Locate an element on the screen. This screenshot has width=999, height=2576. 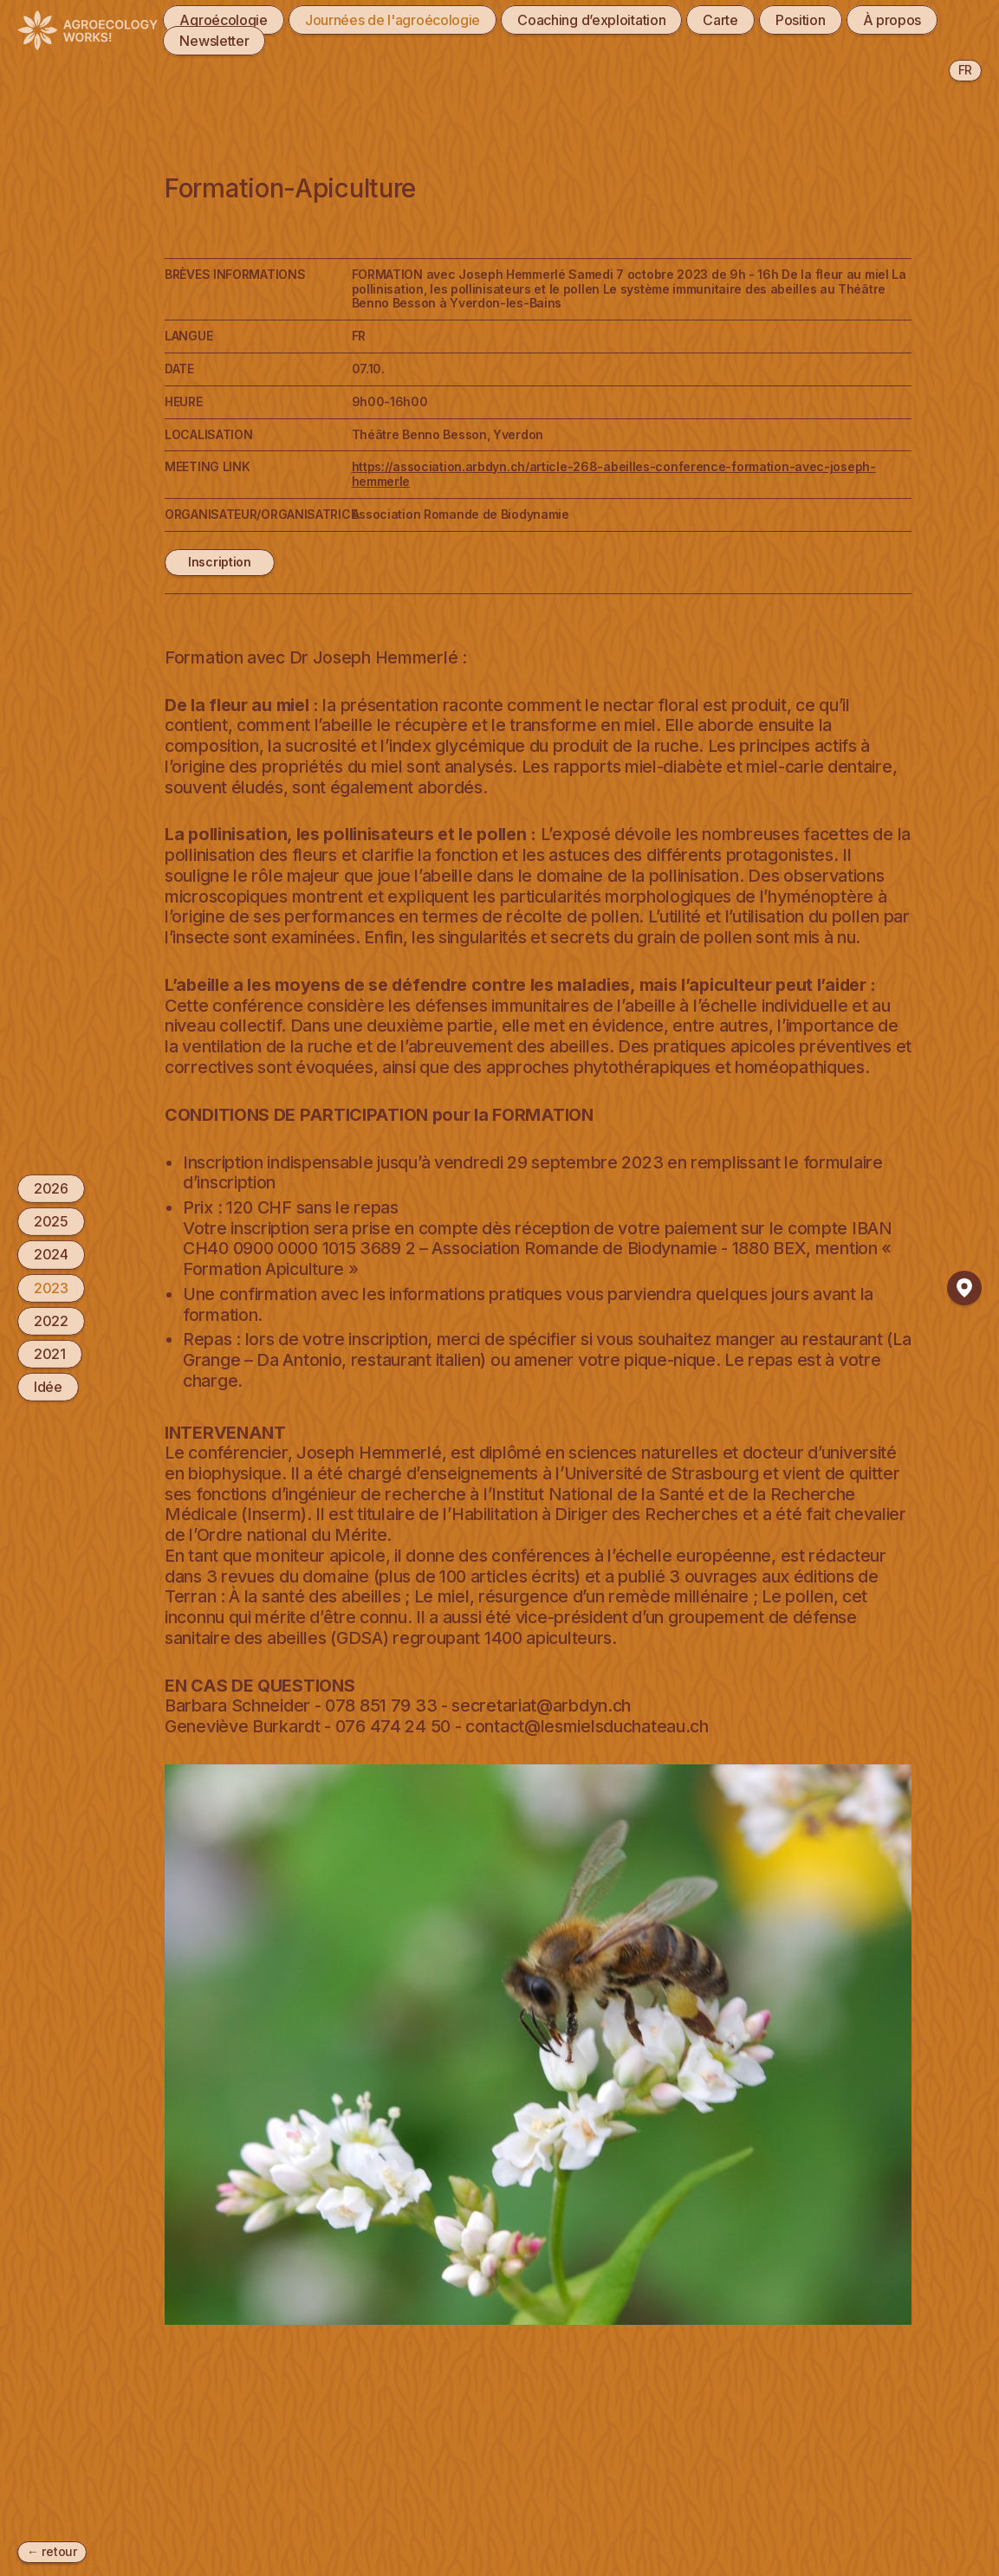
2021 is located at coordinates (50, 1353).